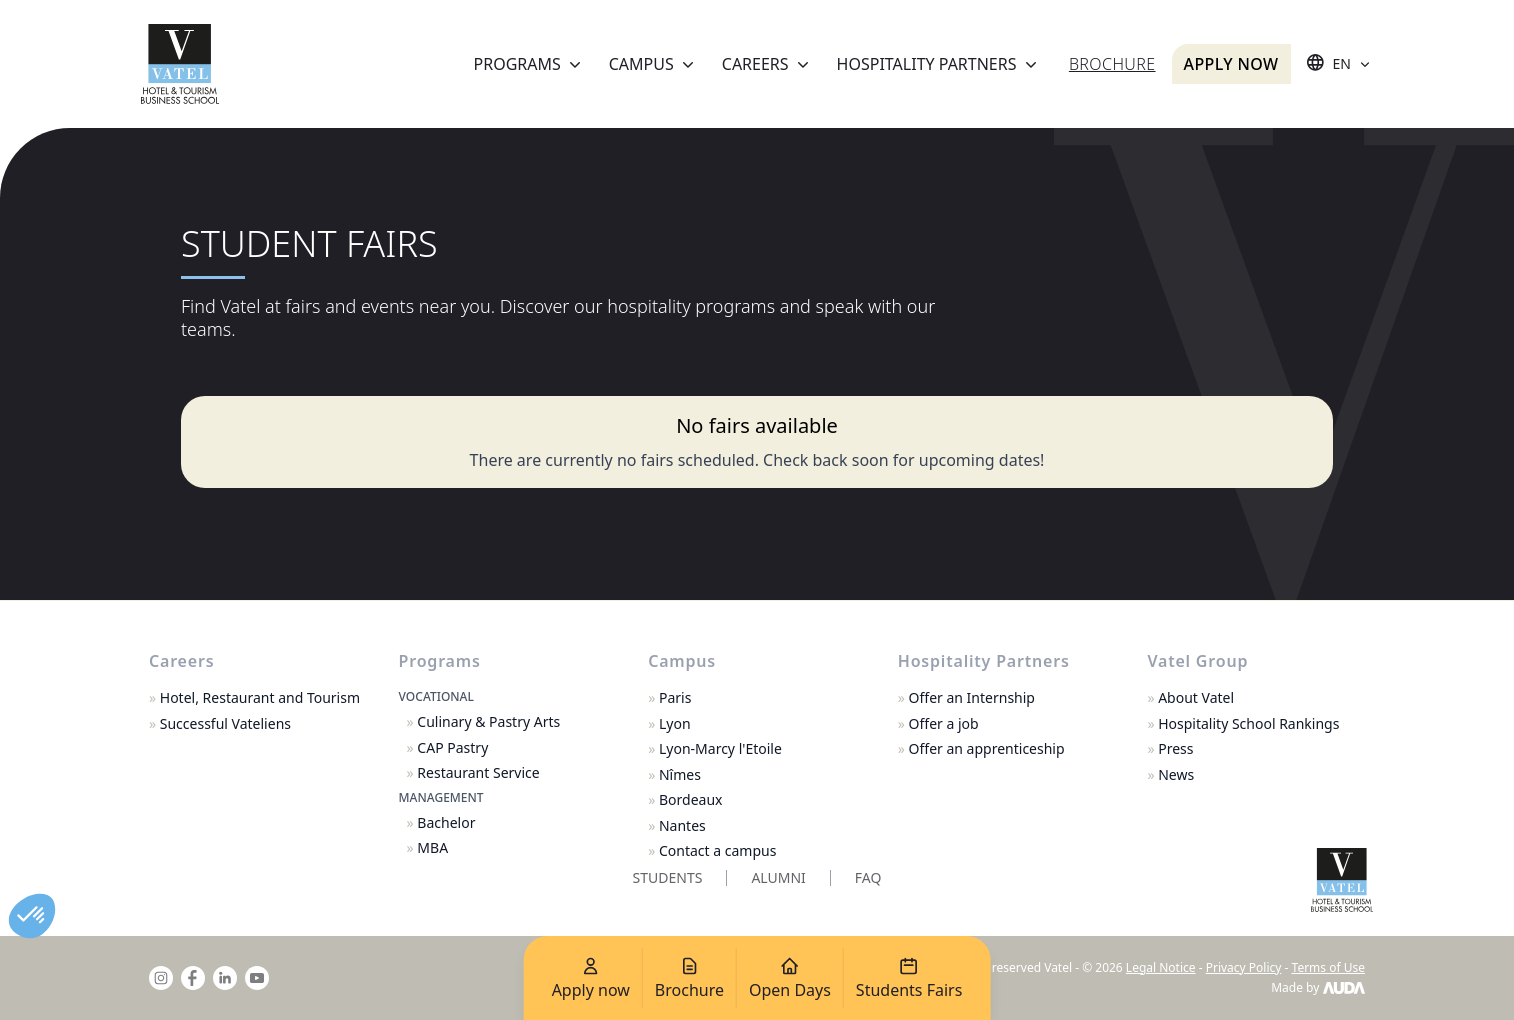 This screenshot has width=1514, height=1020. What do you see at coordinates (868, 877) in the screenshot?
I see `FAQ` at bounding box center [868, 877].